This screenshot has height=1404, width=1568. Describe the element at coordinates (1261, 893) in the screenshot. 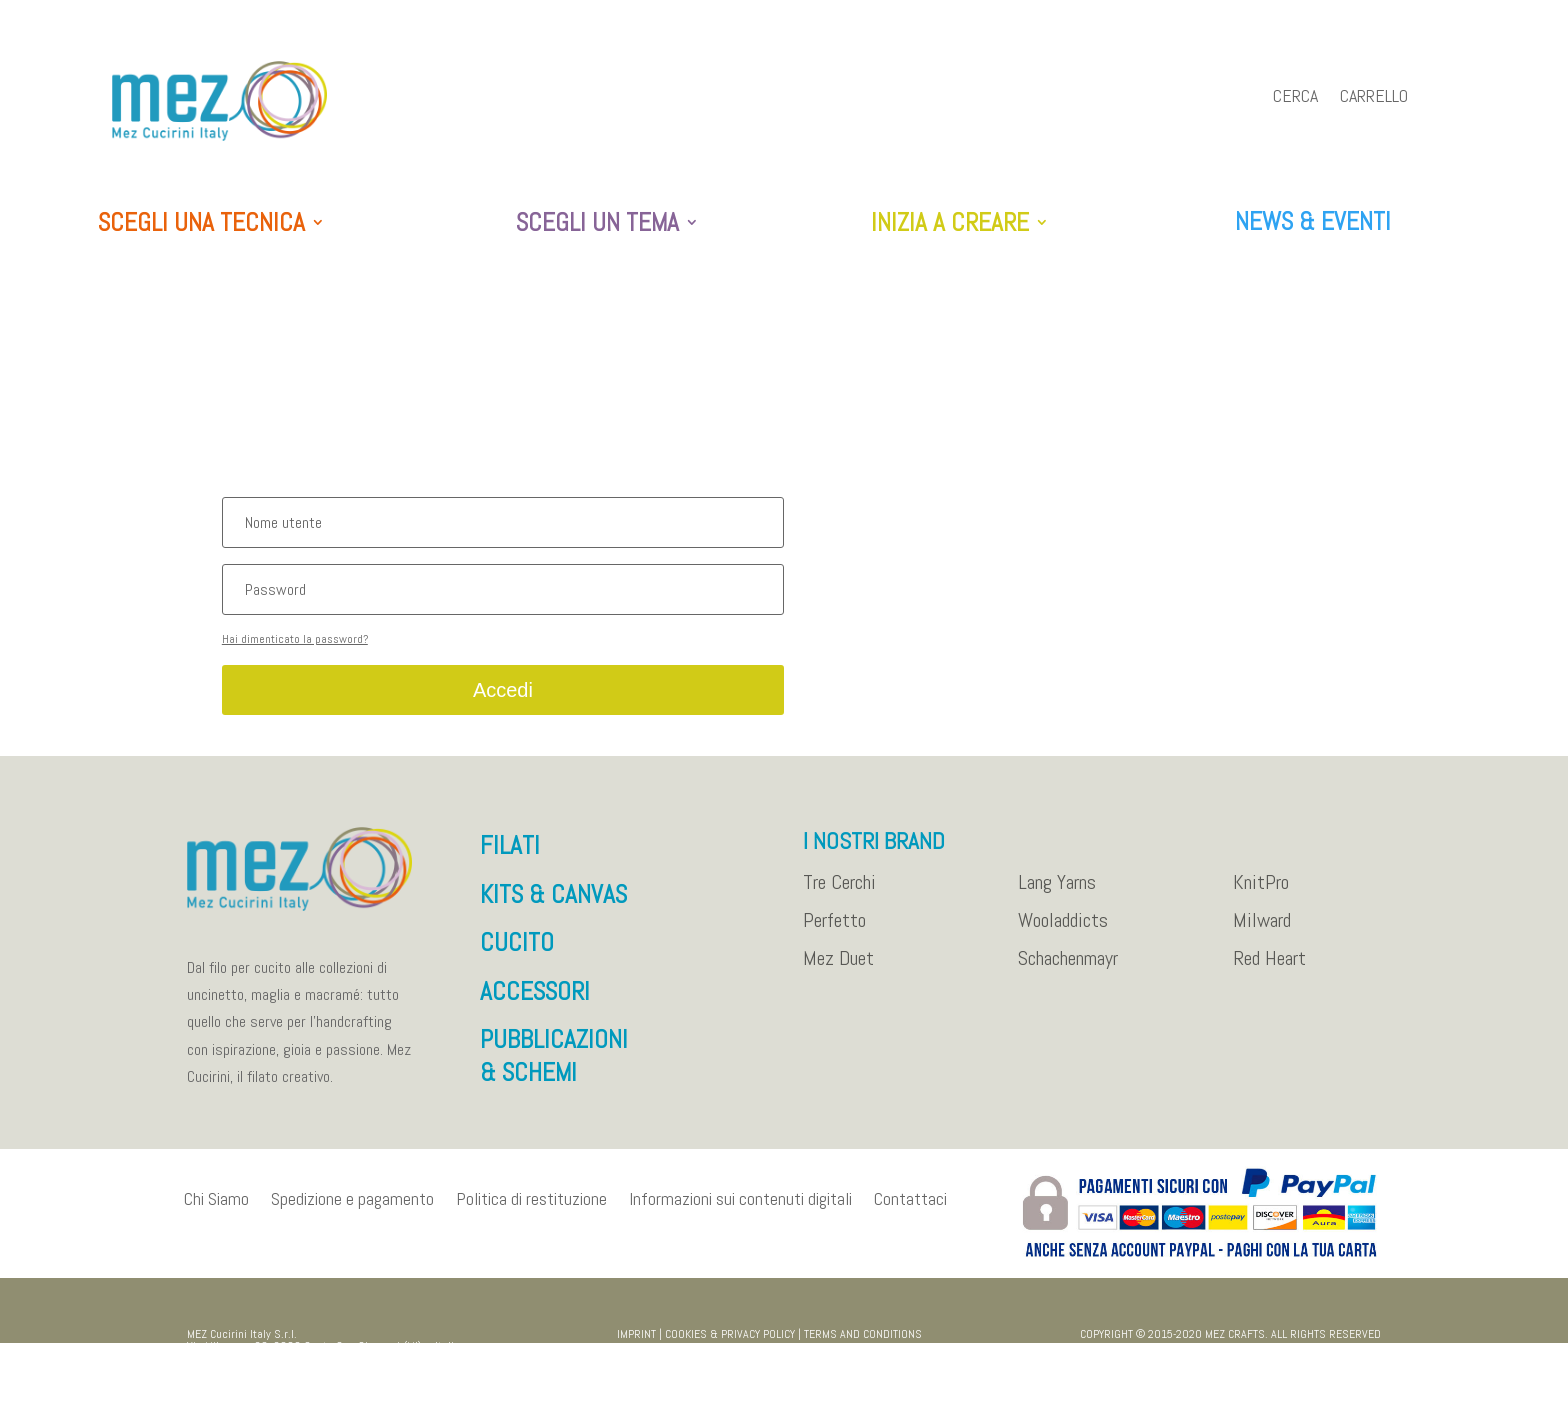

I see `KnitPro` at that location.